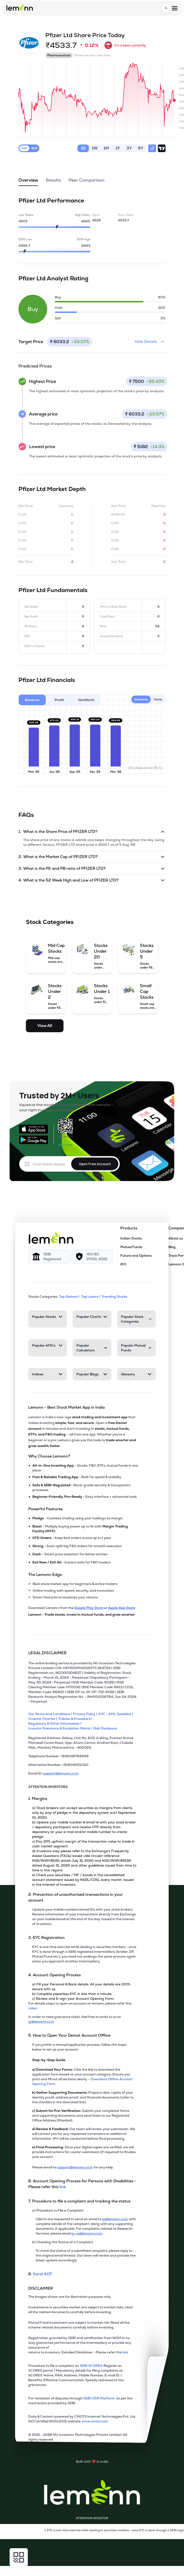 This screenshot has width=184, height=2576. What do you see at coordinates (52, 1164) in the screenshot?
I see `[Enter mobile number]` at bounding box center [52, 1164].